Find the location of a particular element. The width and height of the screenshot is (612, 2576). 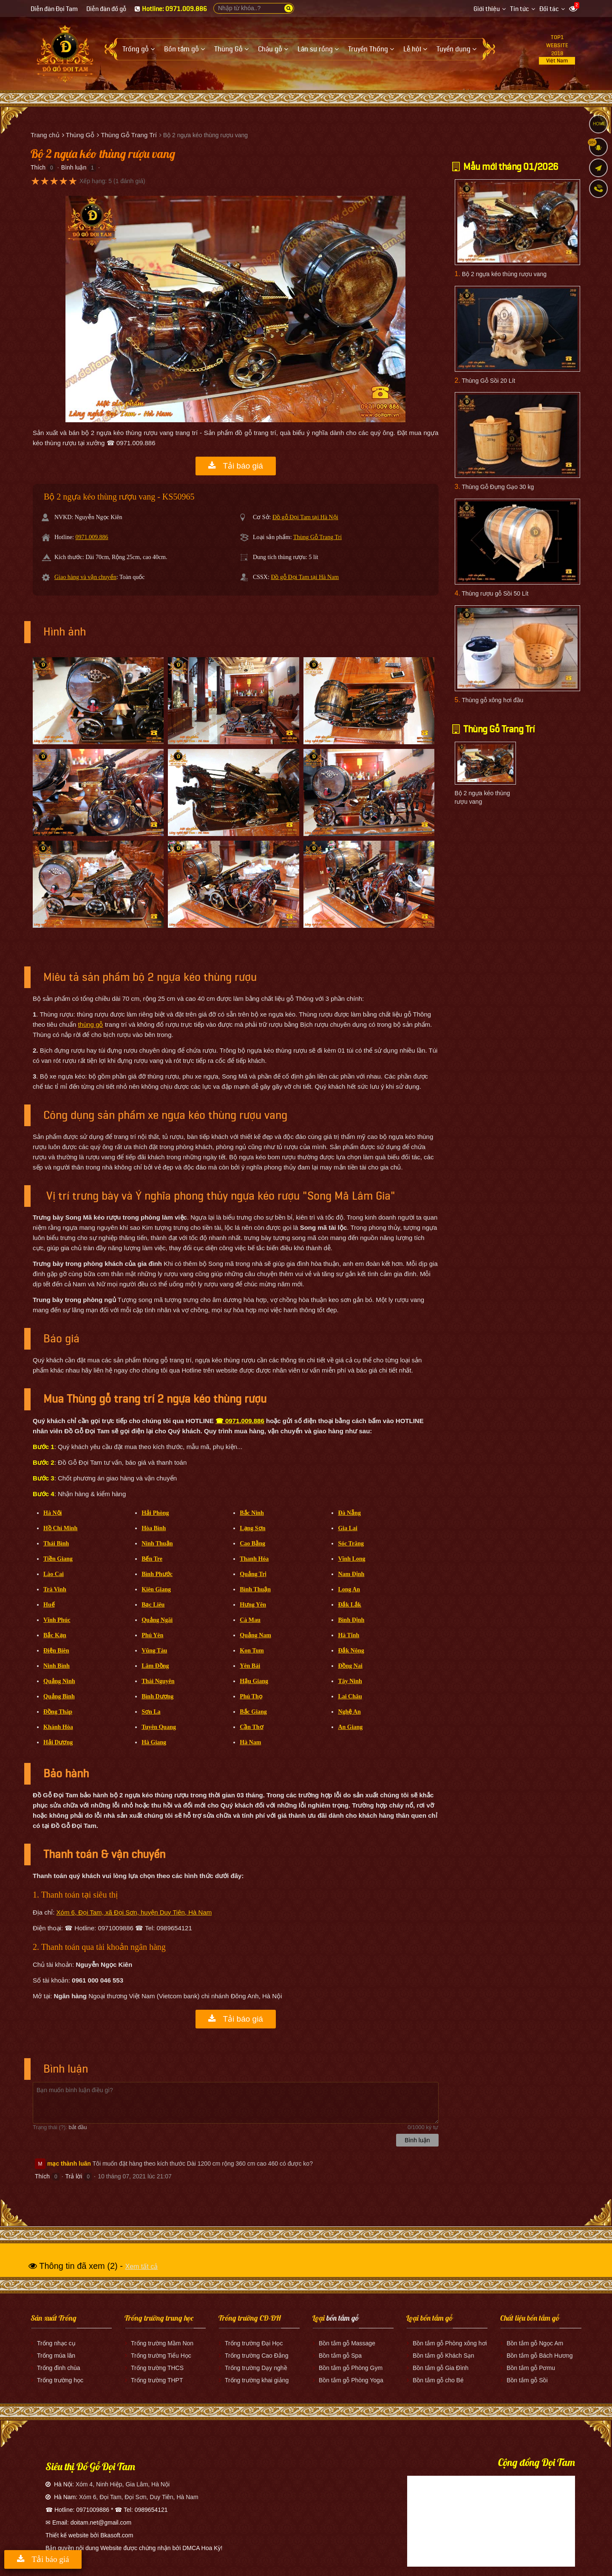

Bình Dương is located at coordinates (157, 1696).